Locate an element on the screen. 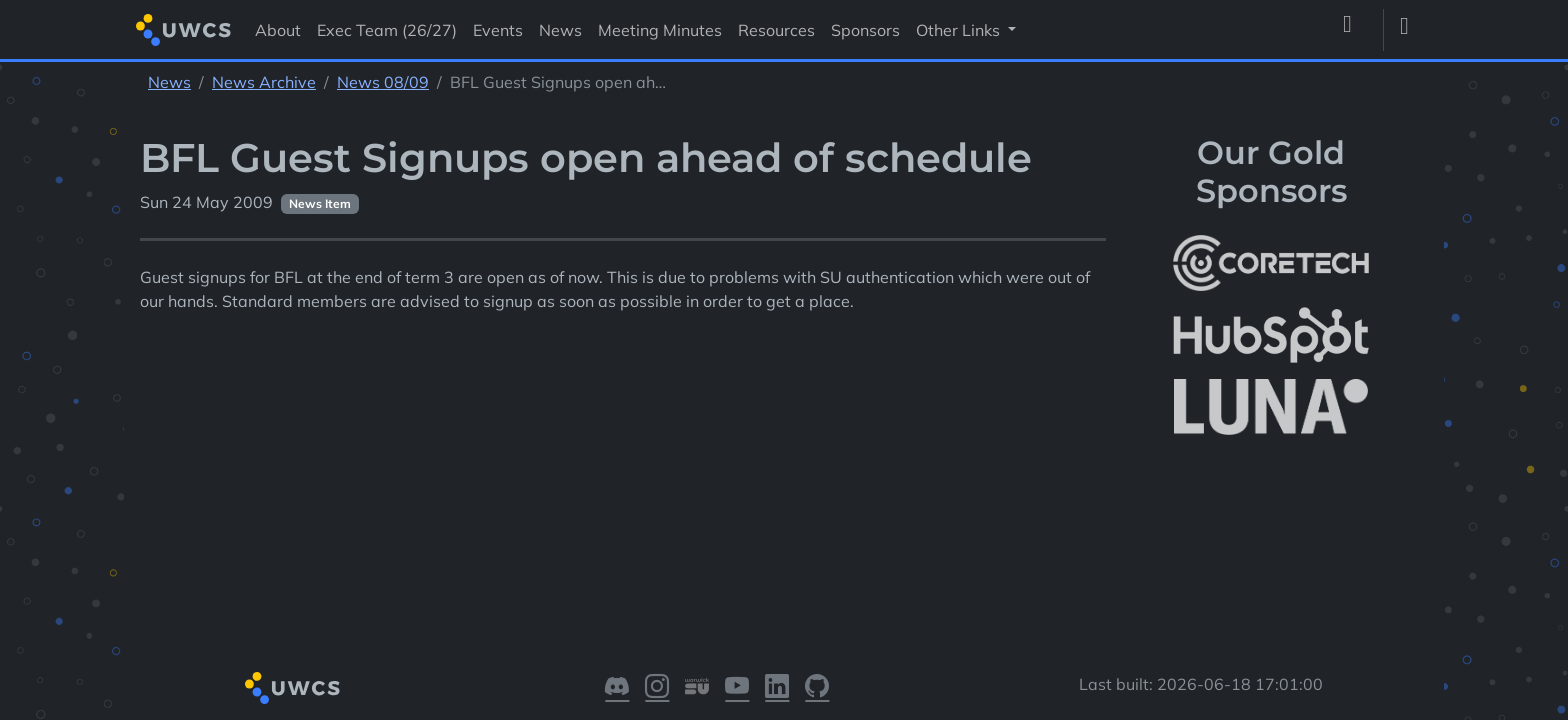  News Item [See other pages with categories News Item] is located at coordinates (320, 203).